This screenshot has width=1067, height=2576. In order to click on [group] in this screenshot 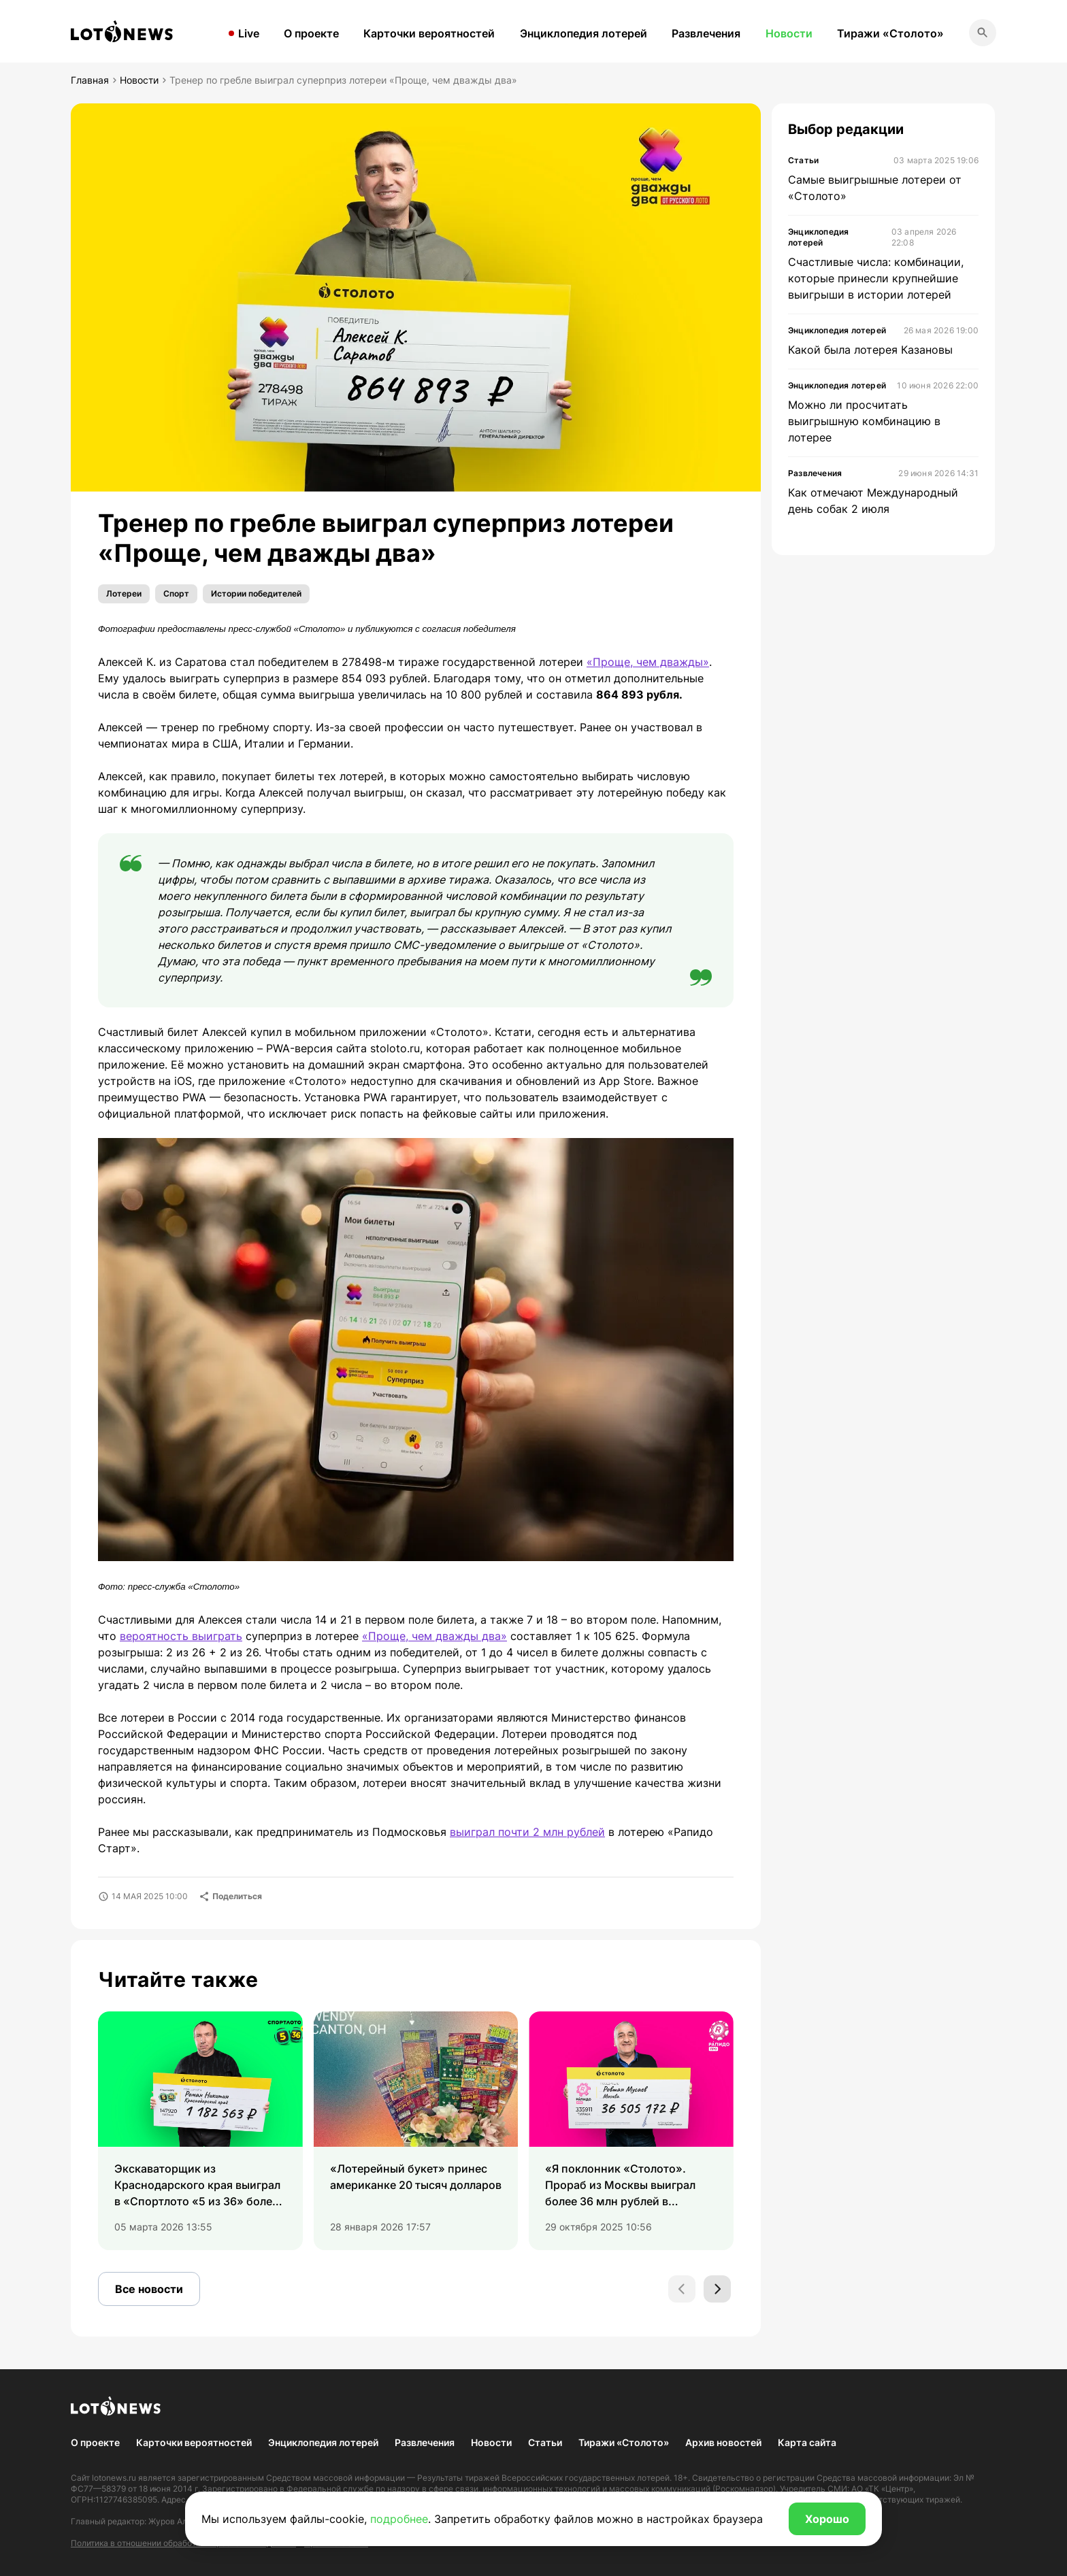, I will do `click(200, 2131)`.